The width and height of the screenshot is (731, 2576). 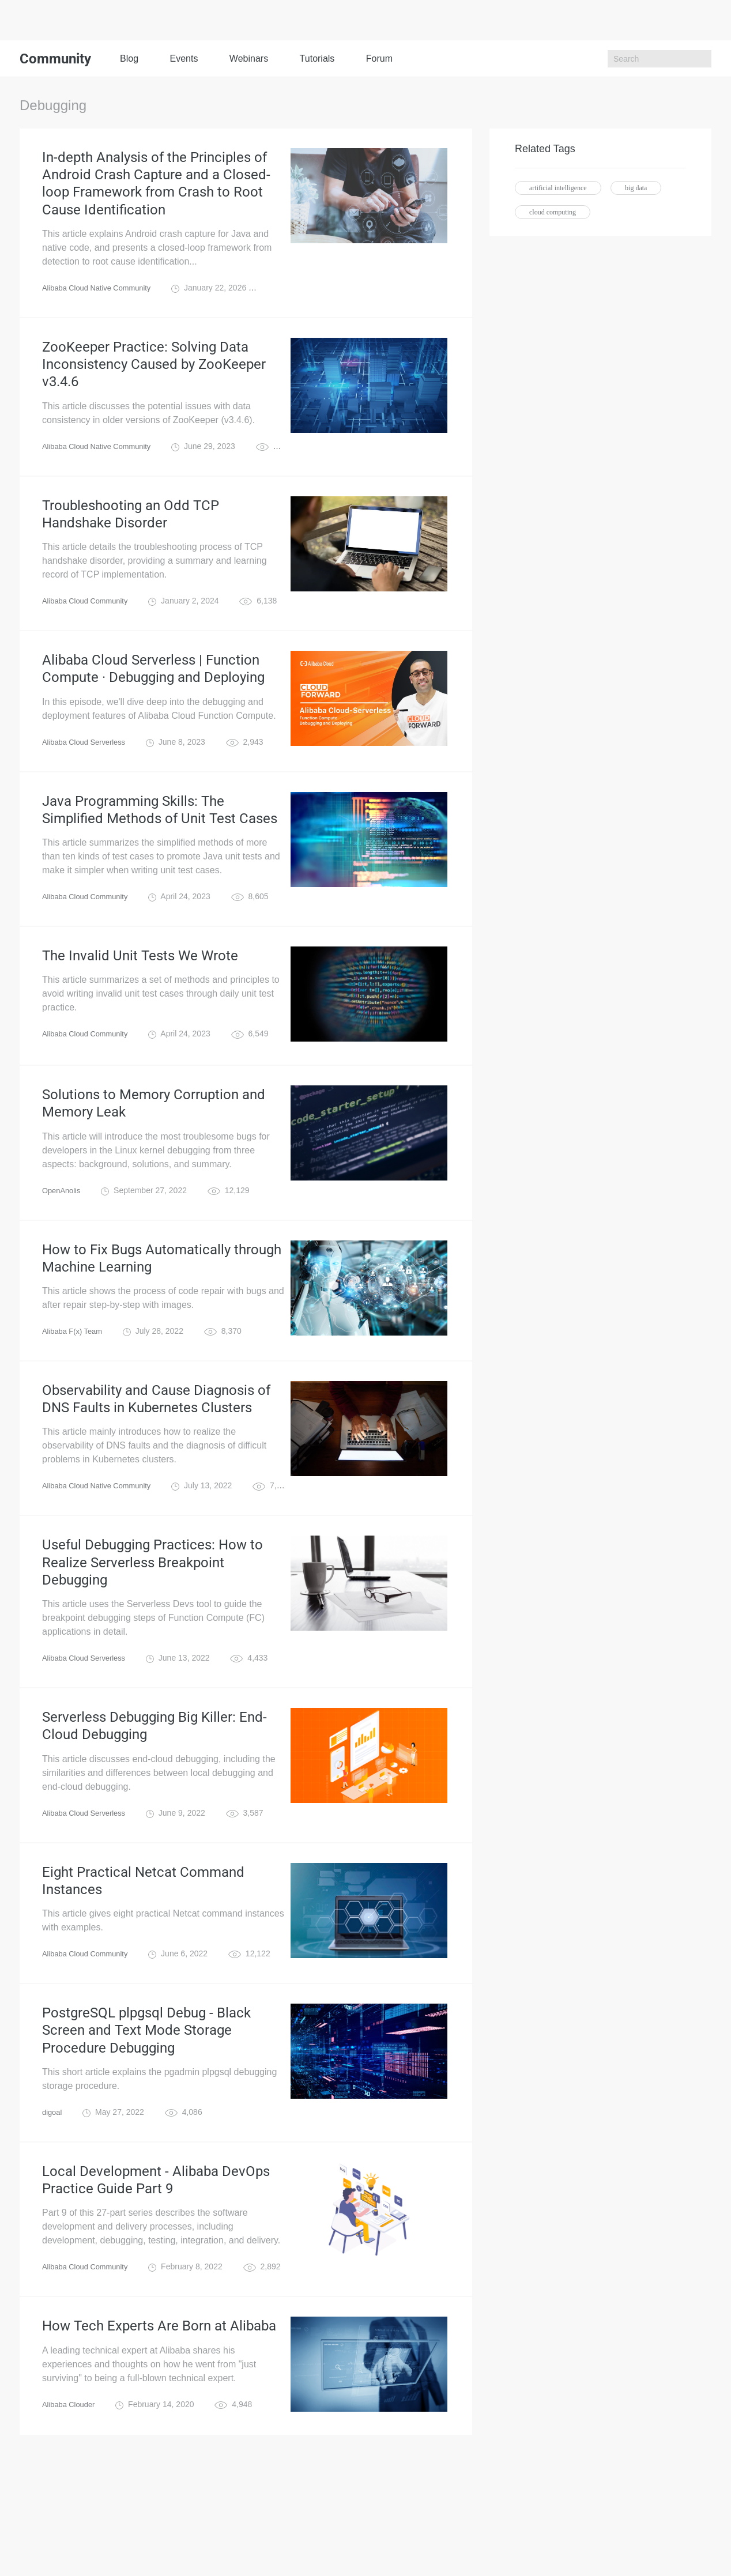 I want to click on Tutorials, so click(x=317, y=58).